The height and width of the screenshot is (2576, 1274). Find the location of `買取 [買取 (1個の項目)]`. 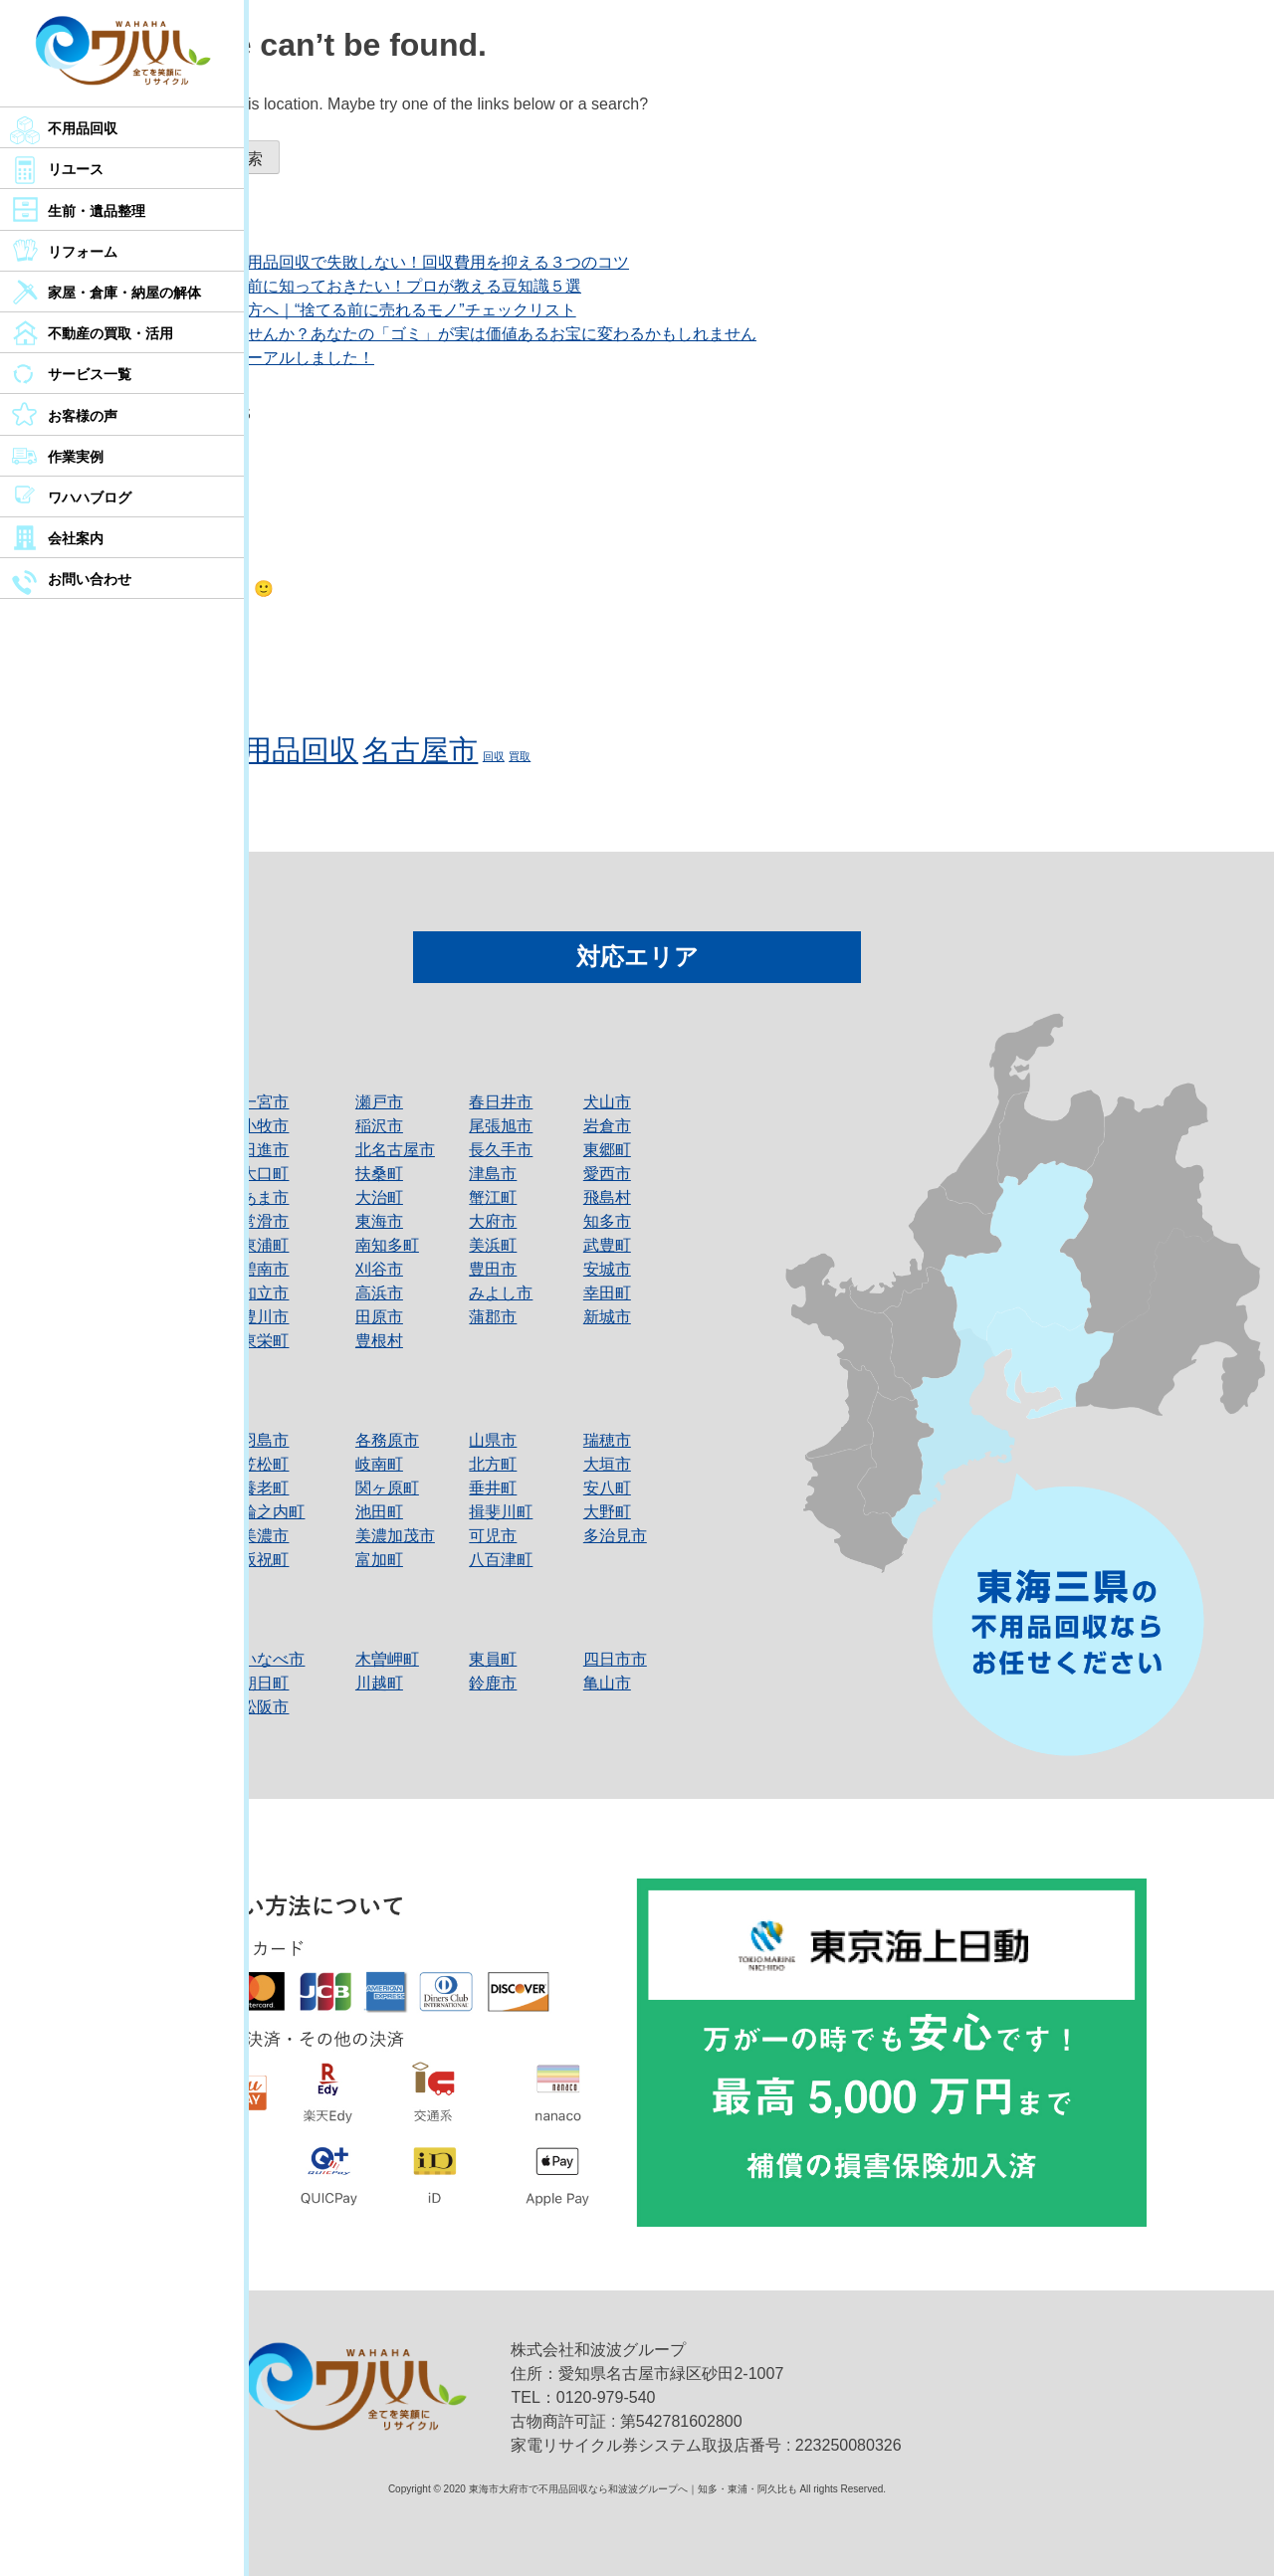

買取 [買取 (1個の項目)] is located at coordinates (520, 756).